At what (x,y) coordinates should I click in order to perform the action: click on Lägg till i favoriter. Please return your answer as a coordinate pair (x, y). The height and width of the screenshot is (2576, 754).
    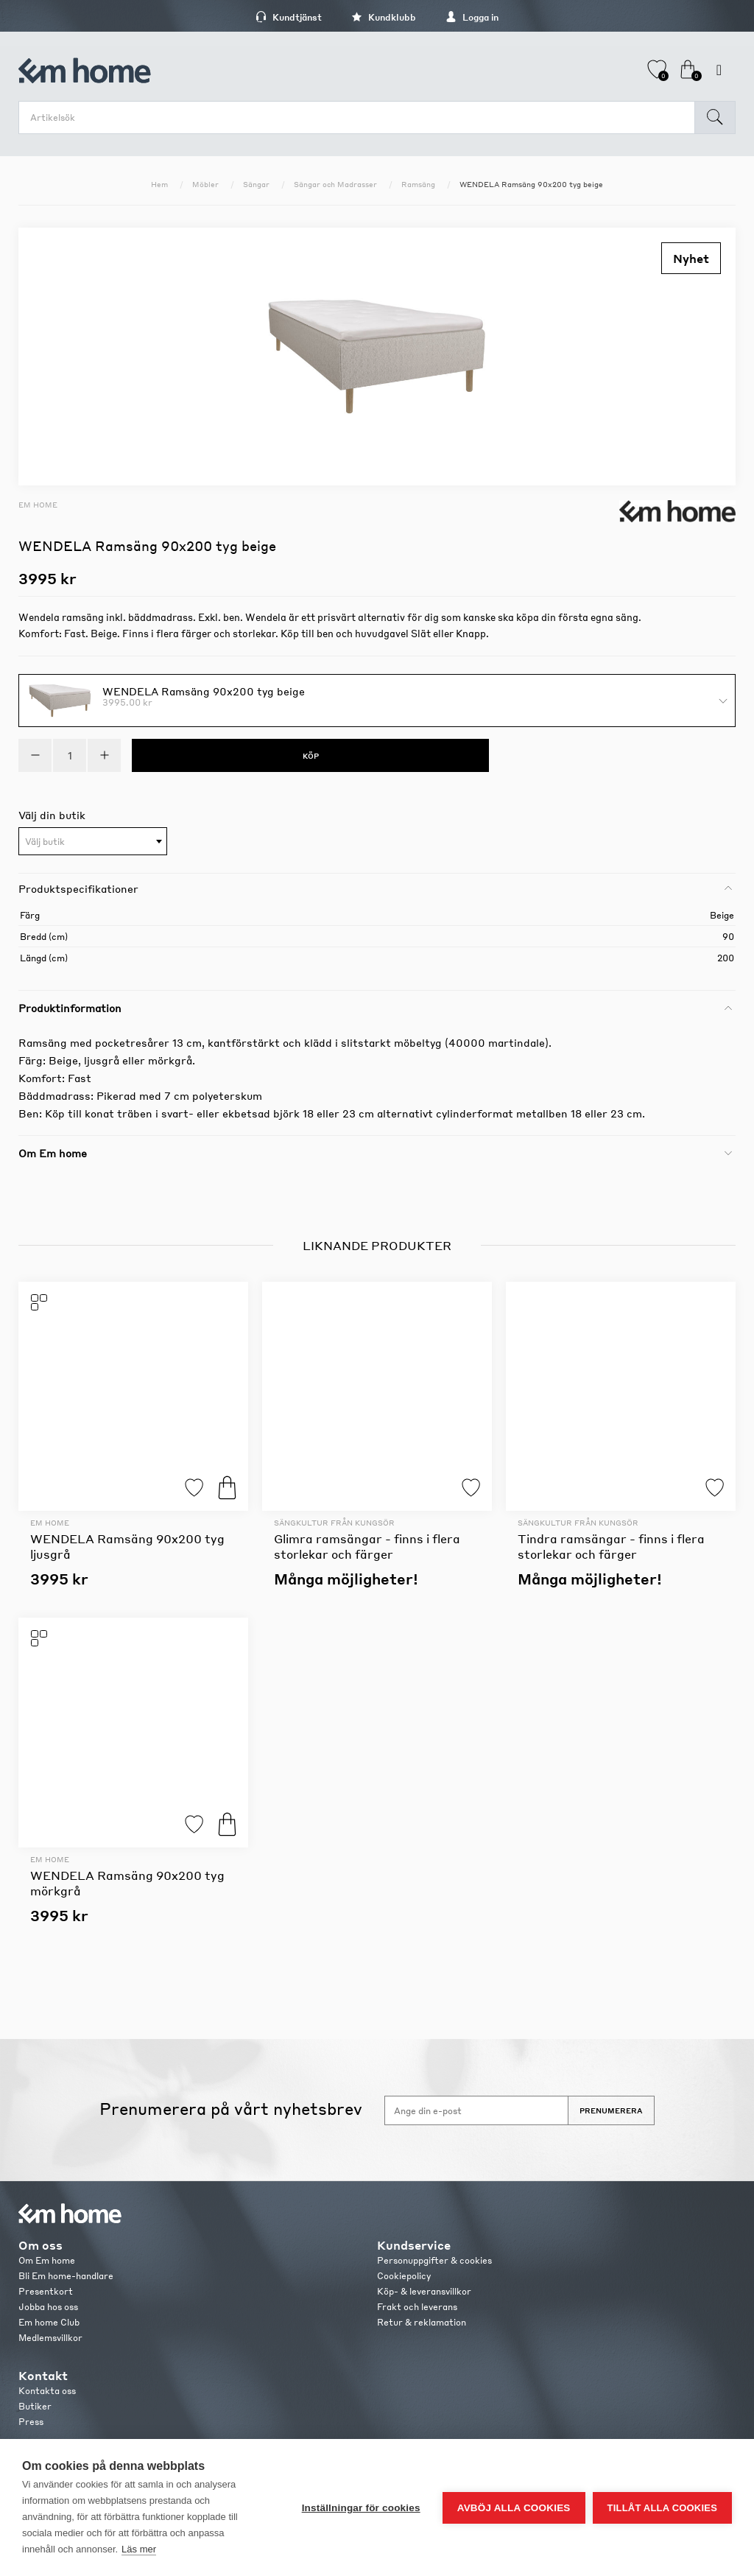
    Looking at the image, I should click on (194, 1487).